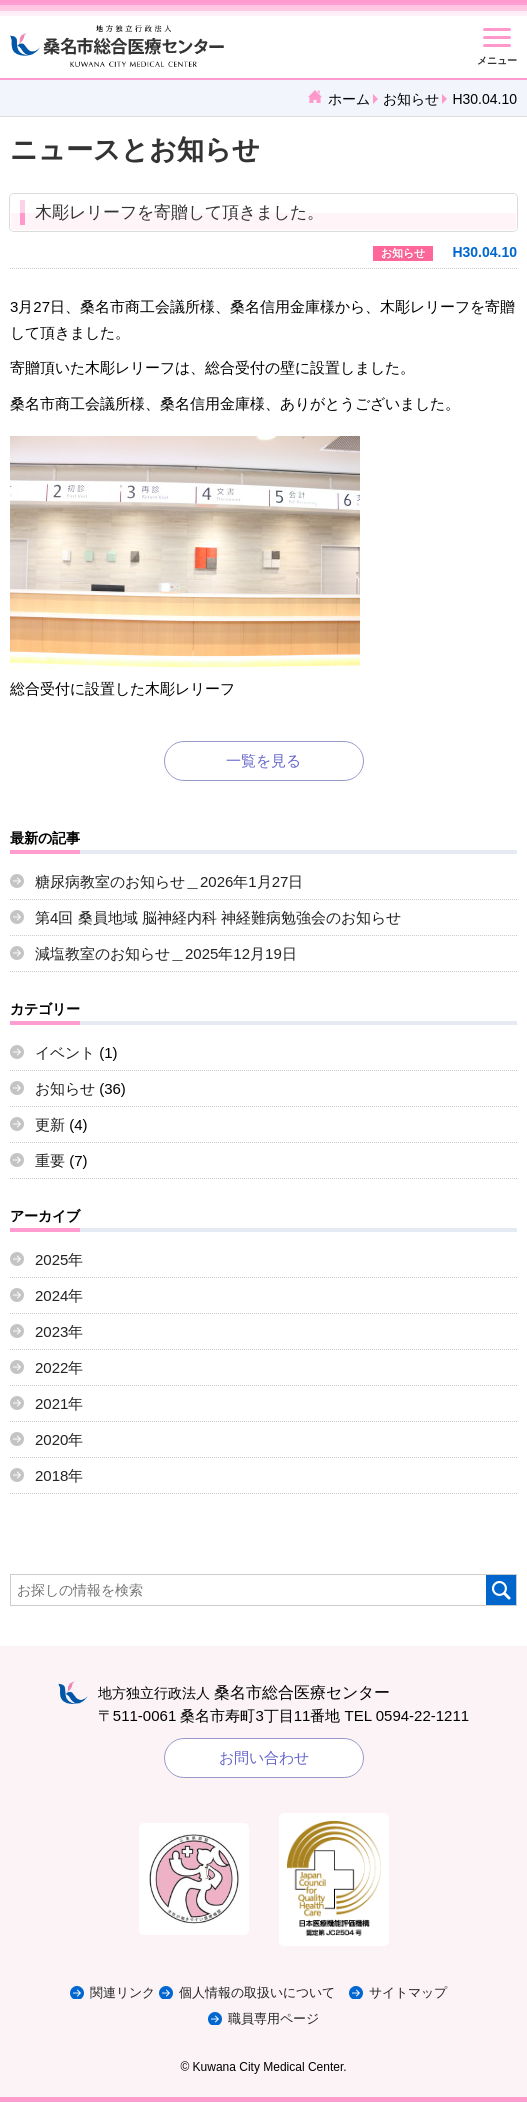 This screenshot has height=2102, width=527. I want to click on 糖尿病教室のお知らせ＿2026年1月27日, so click(169, 881).